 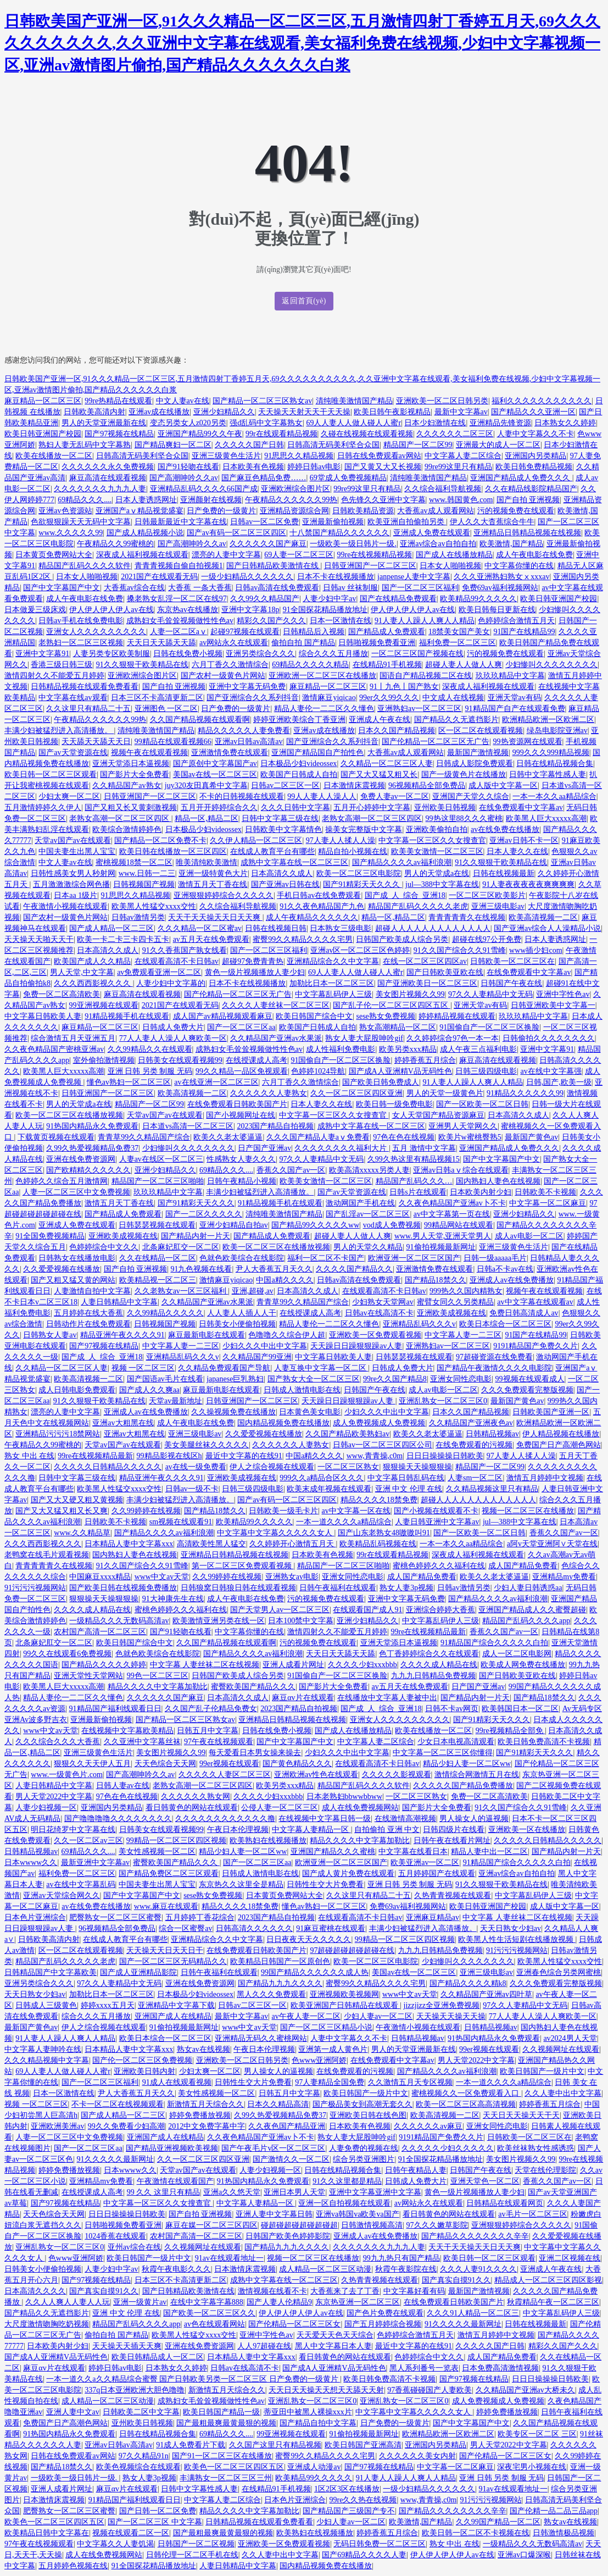 What do you see at coordinates (190, 2445) in the screenshot?
I see `91成人免费看片下载` at bounding box center [190, 2445].